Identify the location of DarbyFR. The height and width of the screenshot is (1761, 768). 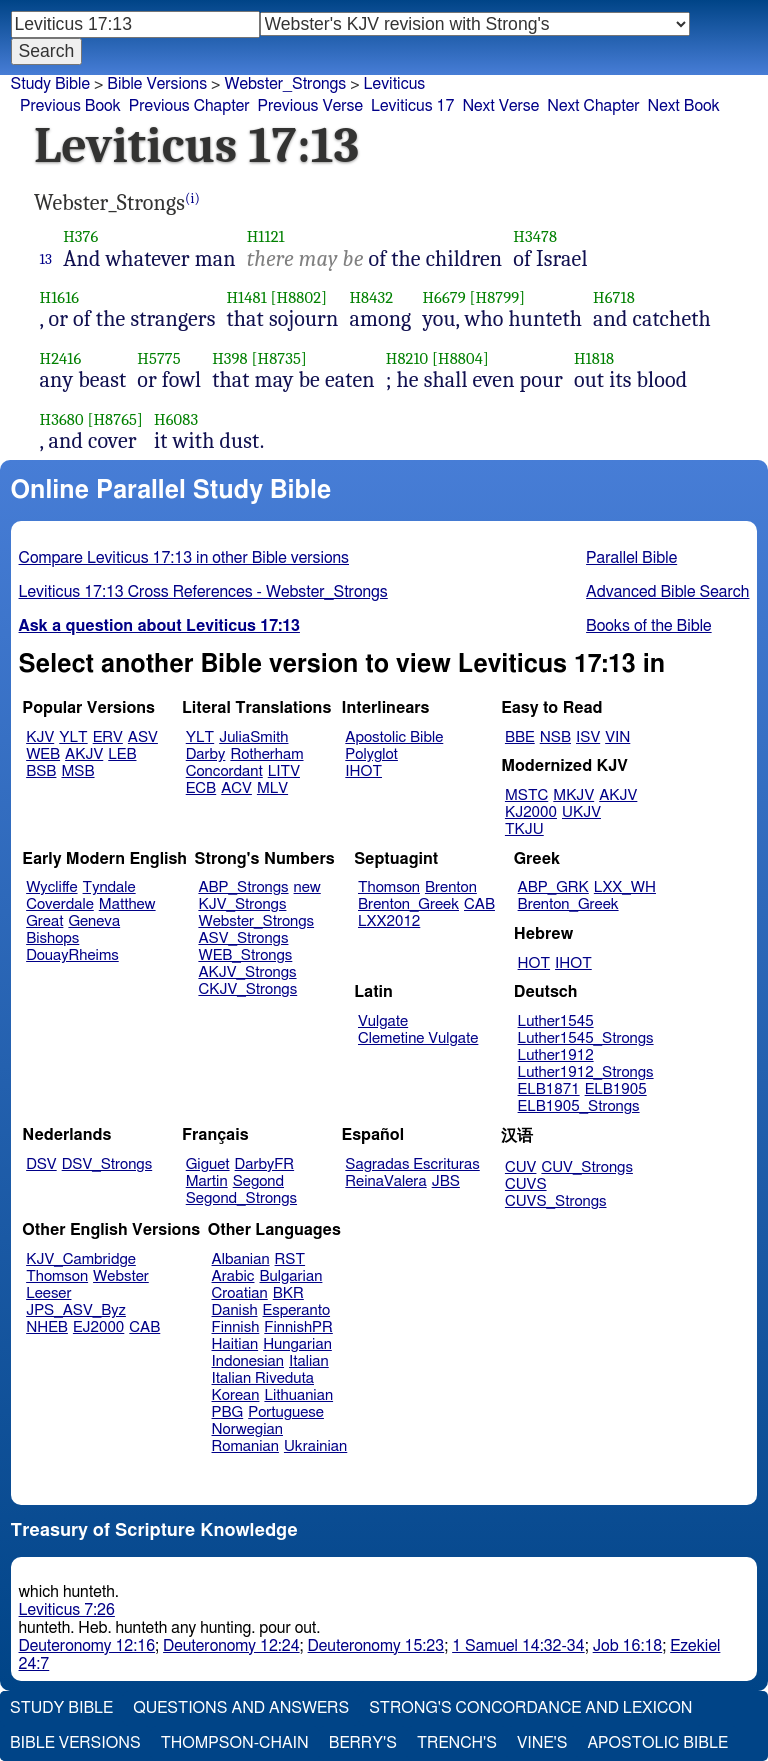
(265, 1164).